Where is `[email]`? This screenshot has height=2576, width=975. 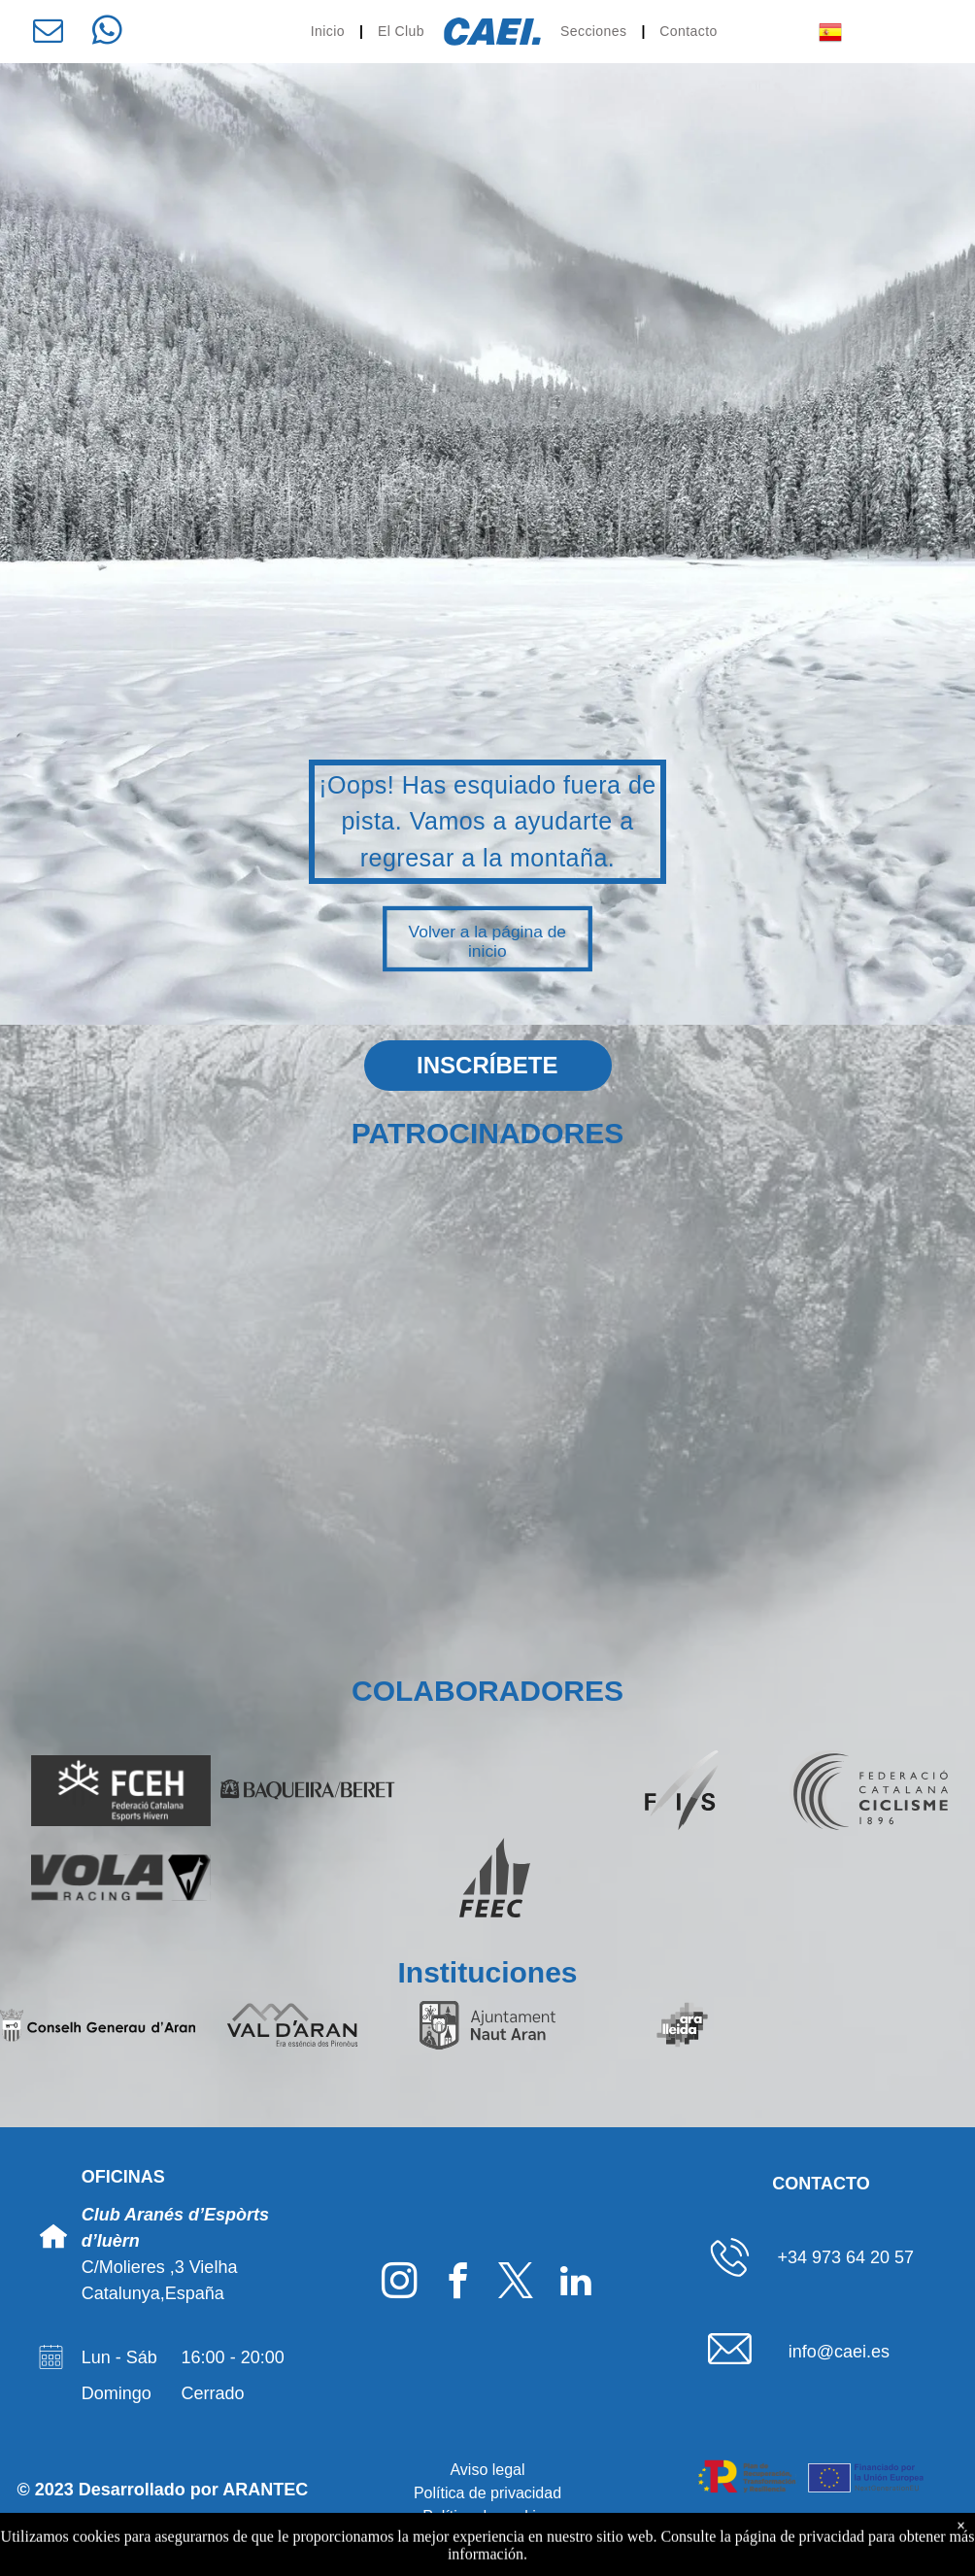 [email] is located at coordinates (47, 33).